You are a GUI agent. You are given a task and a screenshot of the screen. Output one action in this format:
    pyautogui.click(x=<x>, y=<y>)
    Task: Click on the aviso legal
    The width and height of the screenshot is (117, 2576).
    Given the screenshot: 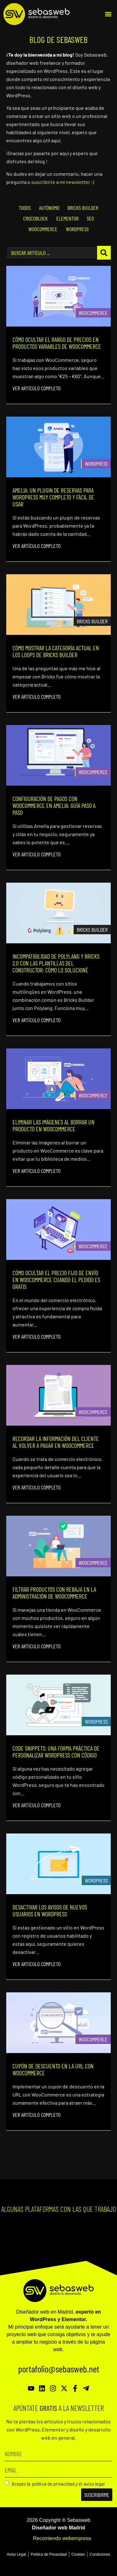 What is the action you would take?
    pyautogui.click(x=94, y=2484)
    